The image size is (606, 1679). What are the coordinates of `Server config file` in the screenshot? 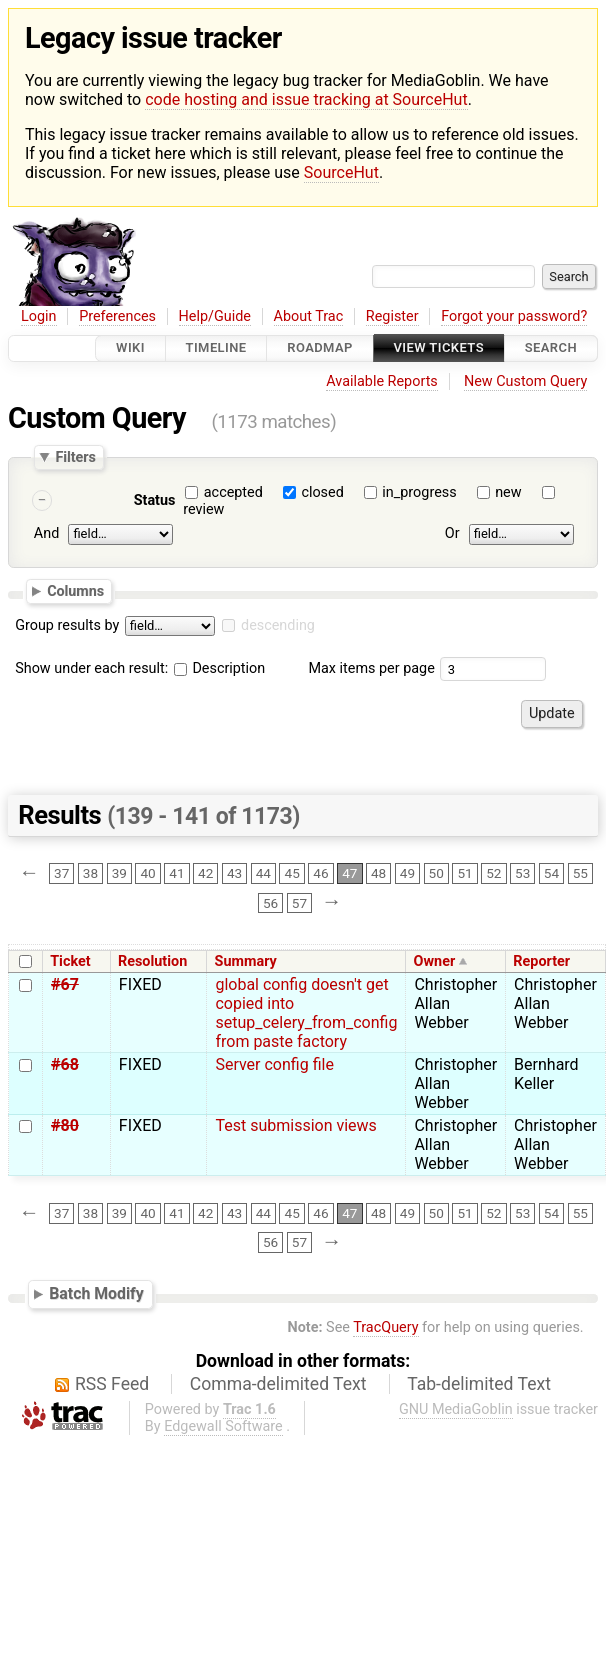 It's located at (274, 1064).